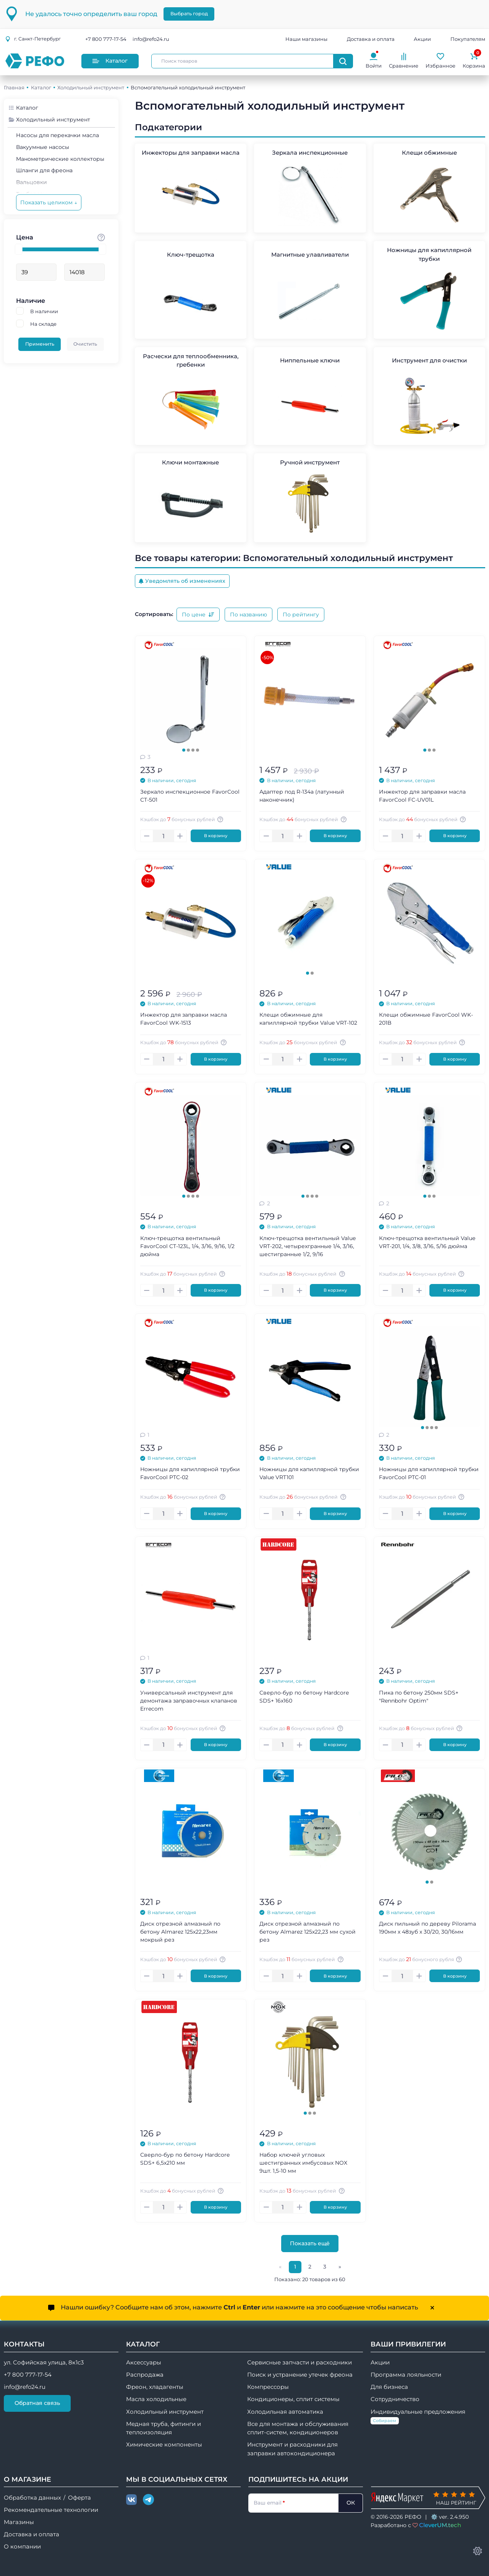  Describe the element at coordinates (198, 614) in the screenshot. I see `По цене` at that location.